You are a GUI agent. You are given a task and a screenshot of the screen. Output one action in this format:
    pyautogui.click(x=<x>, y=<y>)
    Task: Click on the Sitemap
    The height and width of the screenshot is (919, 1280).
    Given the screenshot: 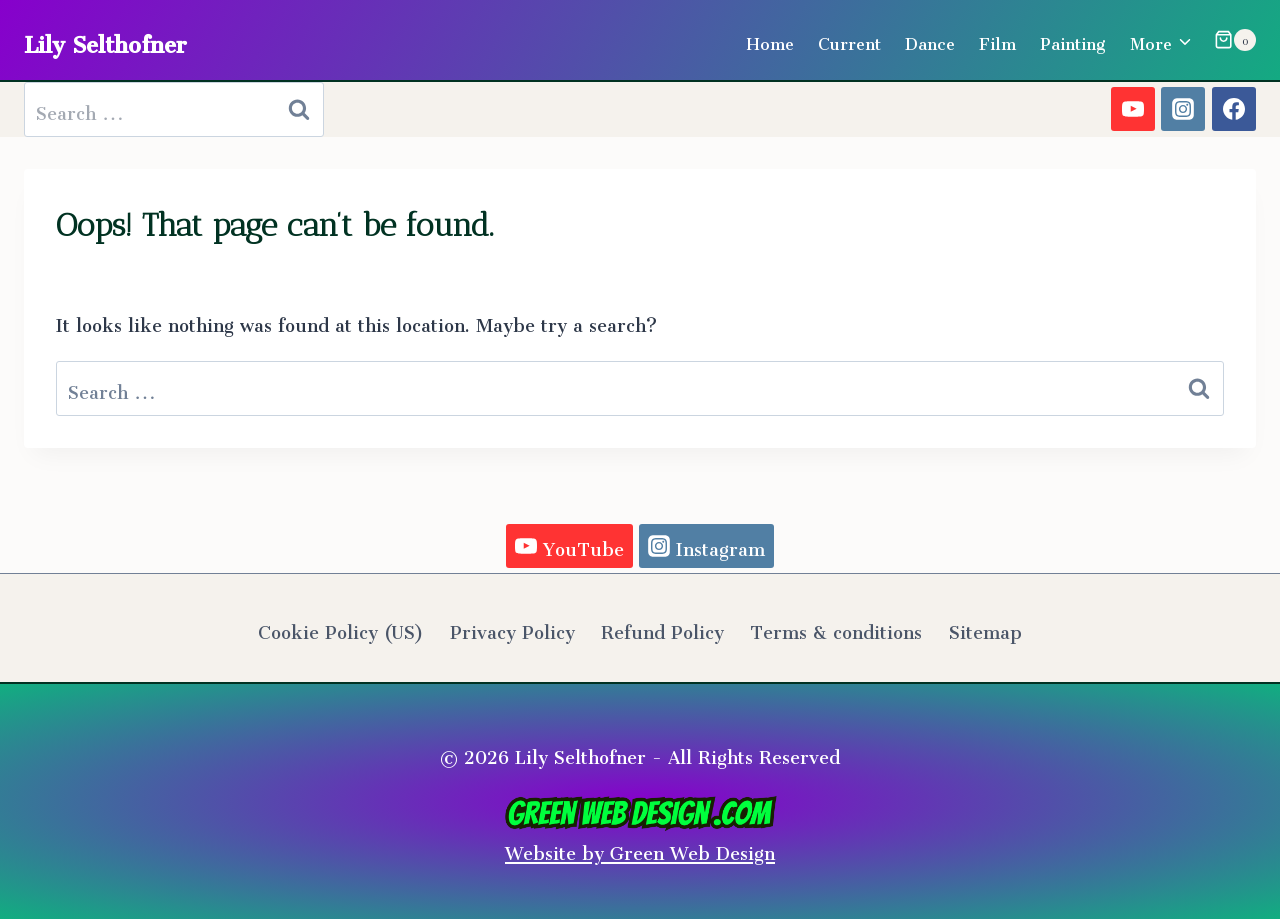 What is the action you would take?
    pyautogui.click(x=985, y=628)
    